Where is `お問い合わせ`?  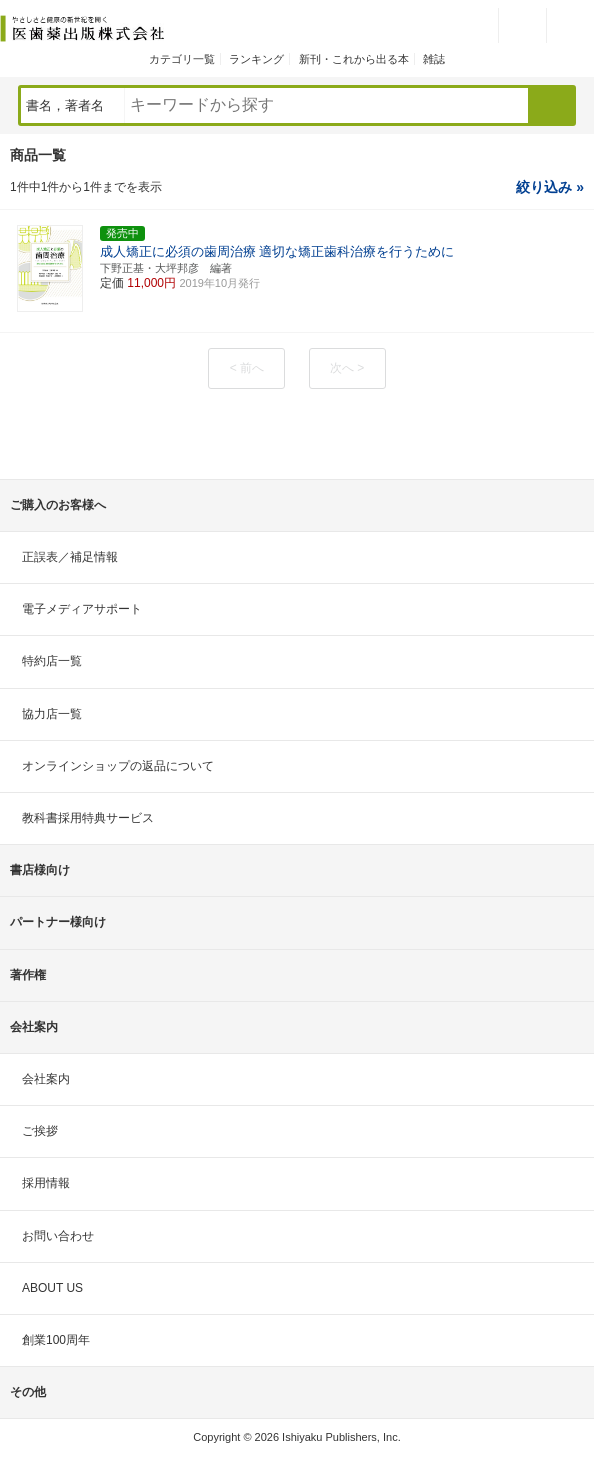 お問い合わせ is located at coordinates (58, 1236).